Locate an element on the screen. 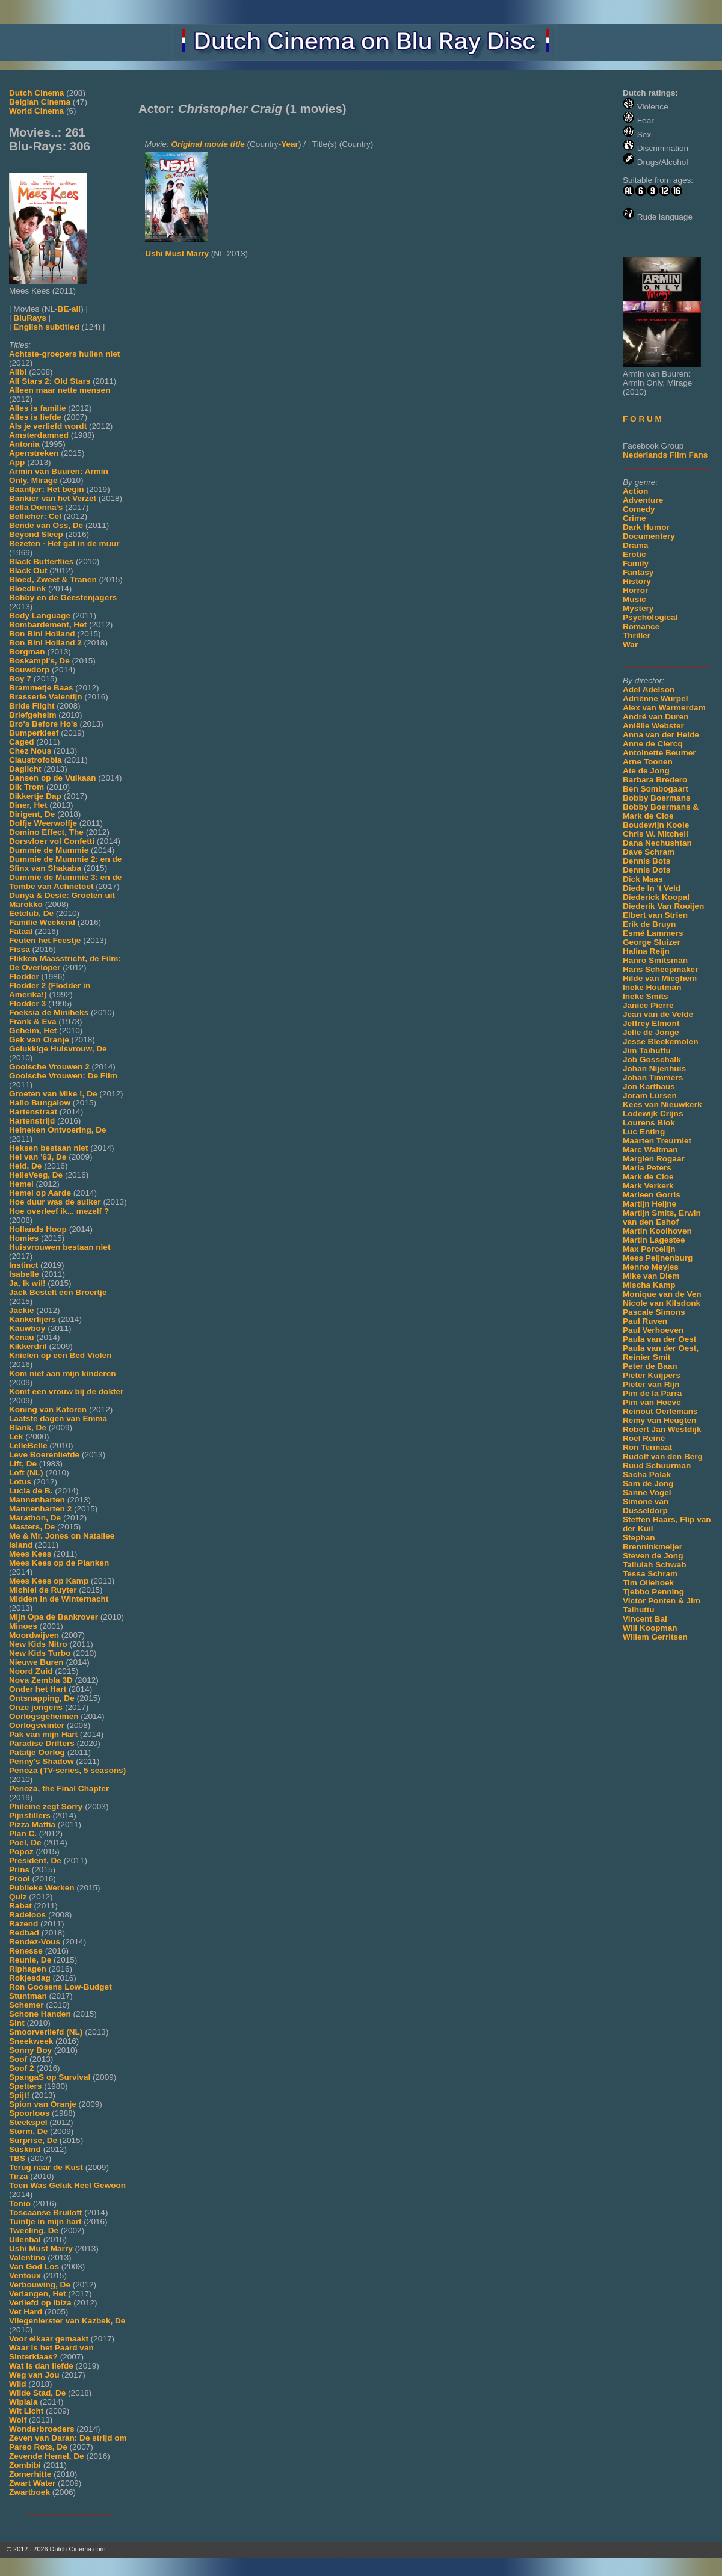  Michiel de Ruyter is located at coordinates (43, 1589).